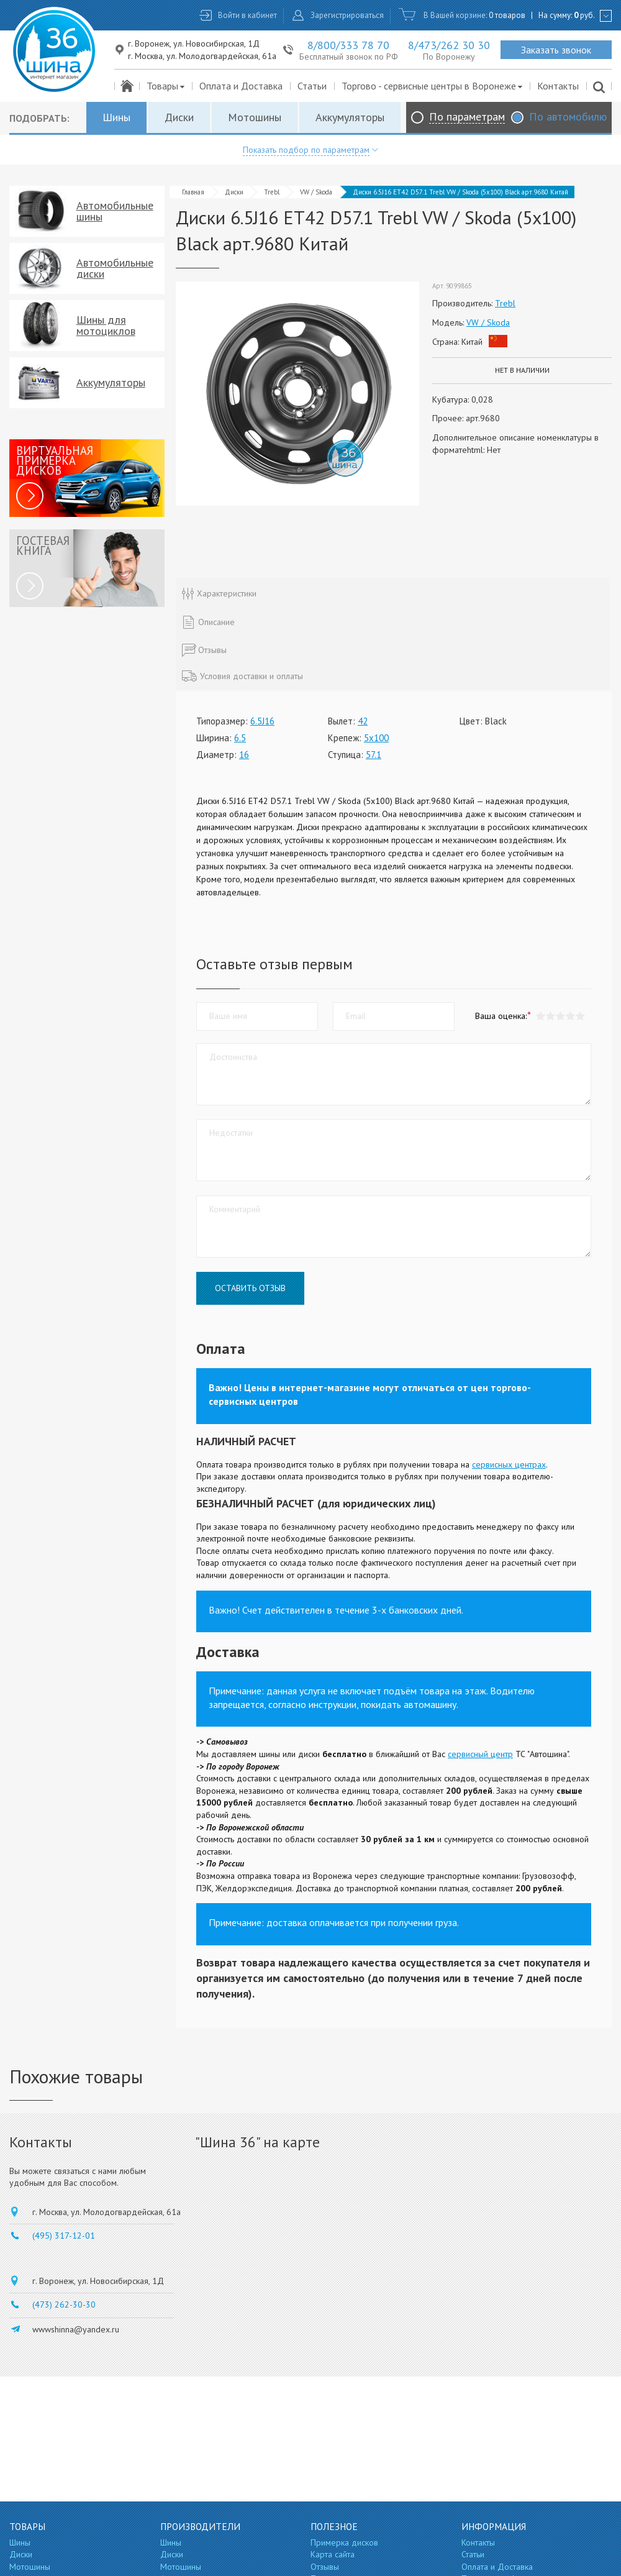 The image size is (621, 2576). I want to click on 6.5, so click(240, 738).